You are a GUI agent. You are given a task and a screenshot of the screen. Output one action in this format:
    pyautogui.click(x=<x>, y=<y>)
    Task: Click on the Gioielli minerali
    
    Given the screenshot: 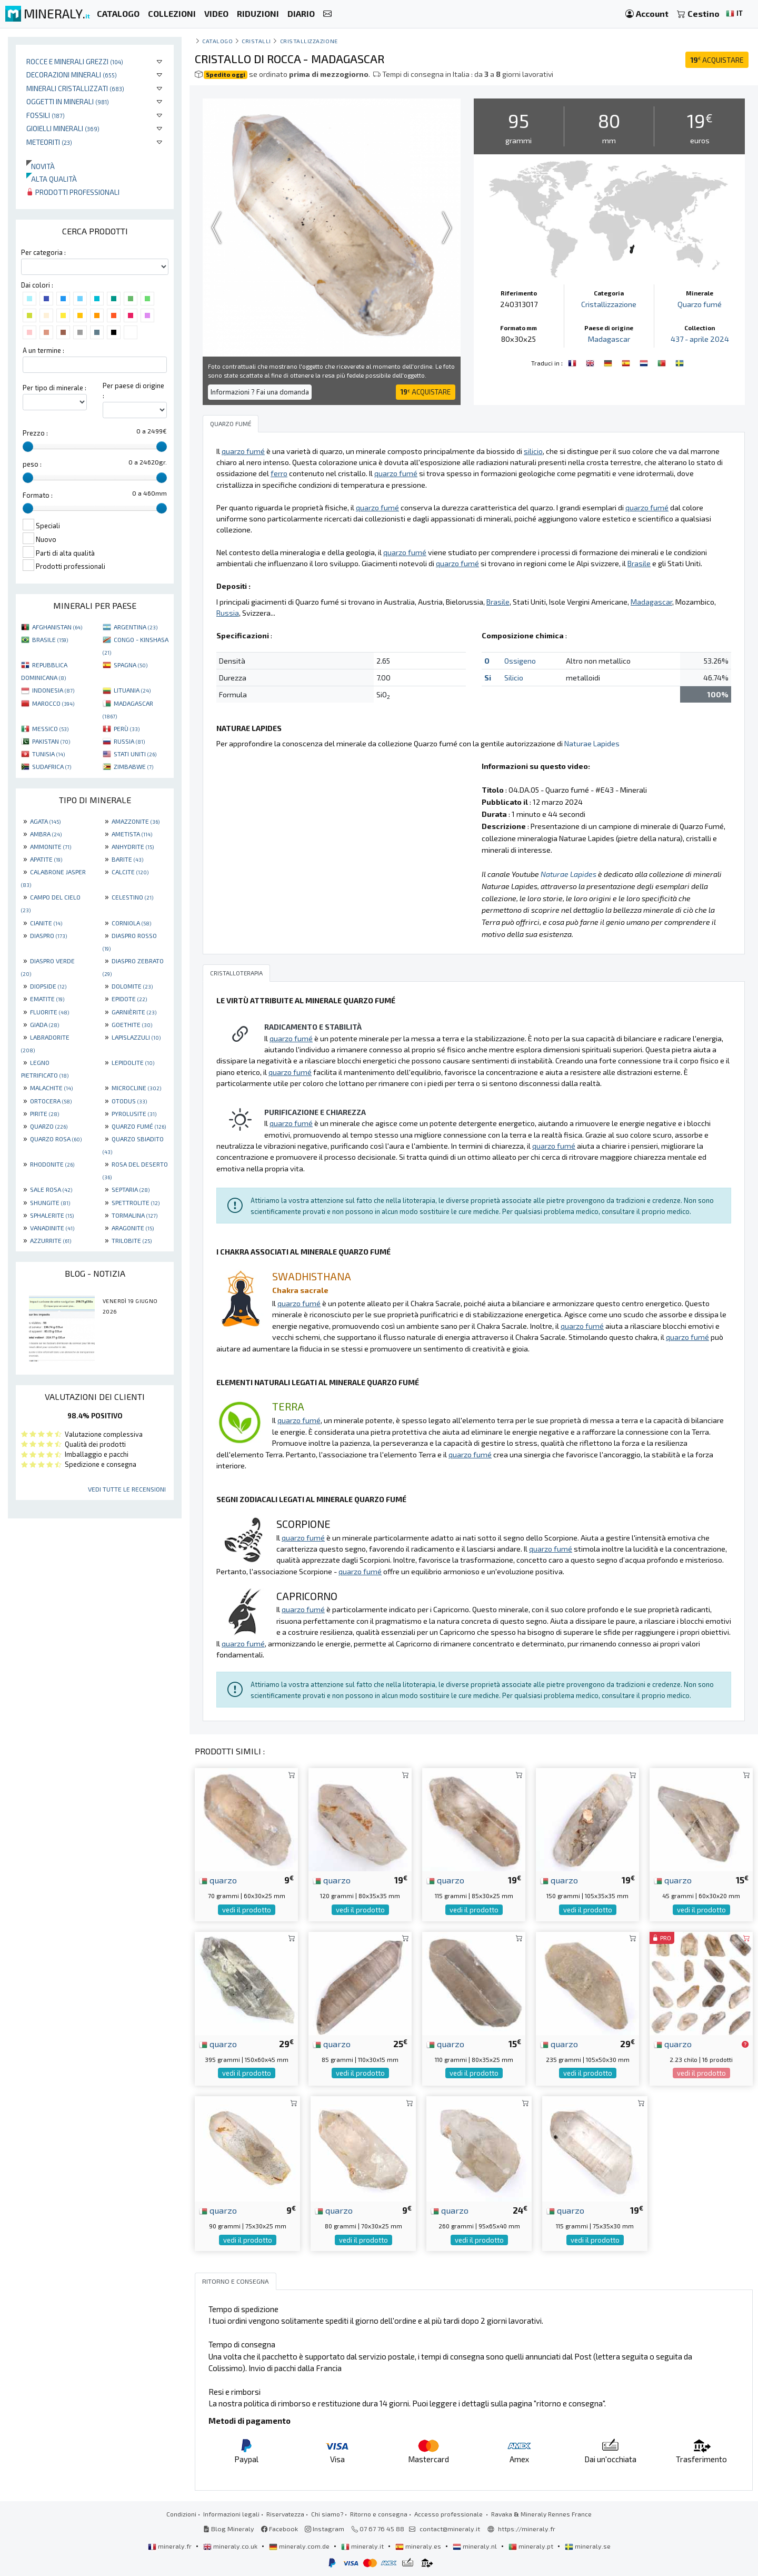 What is the action you would take?
    pyautogui.click(x=62, y=128)
    